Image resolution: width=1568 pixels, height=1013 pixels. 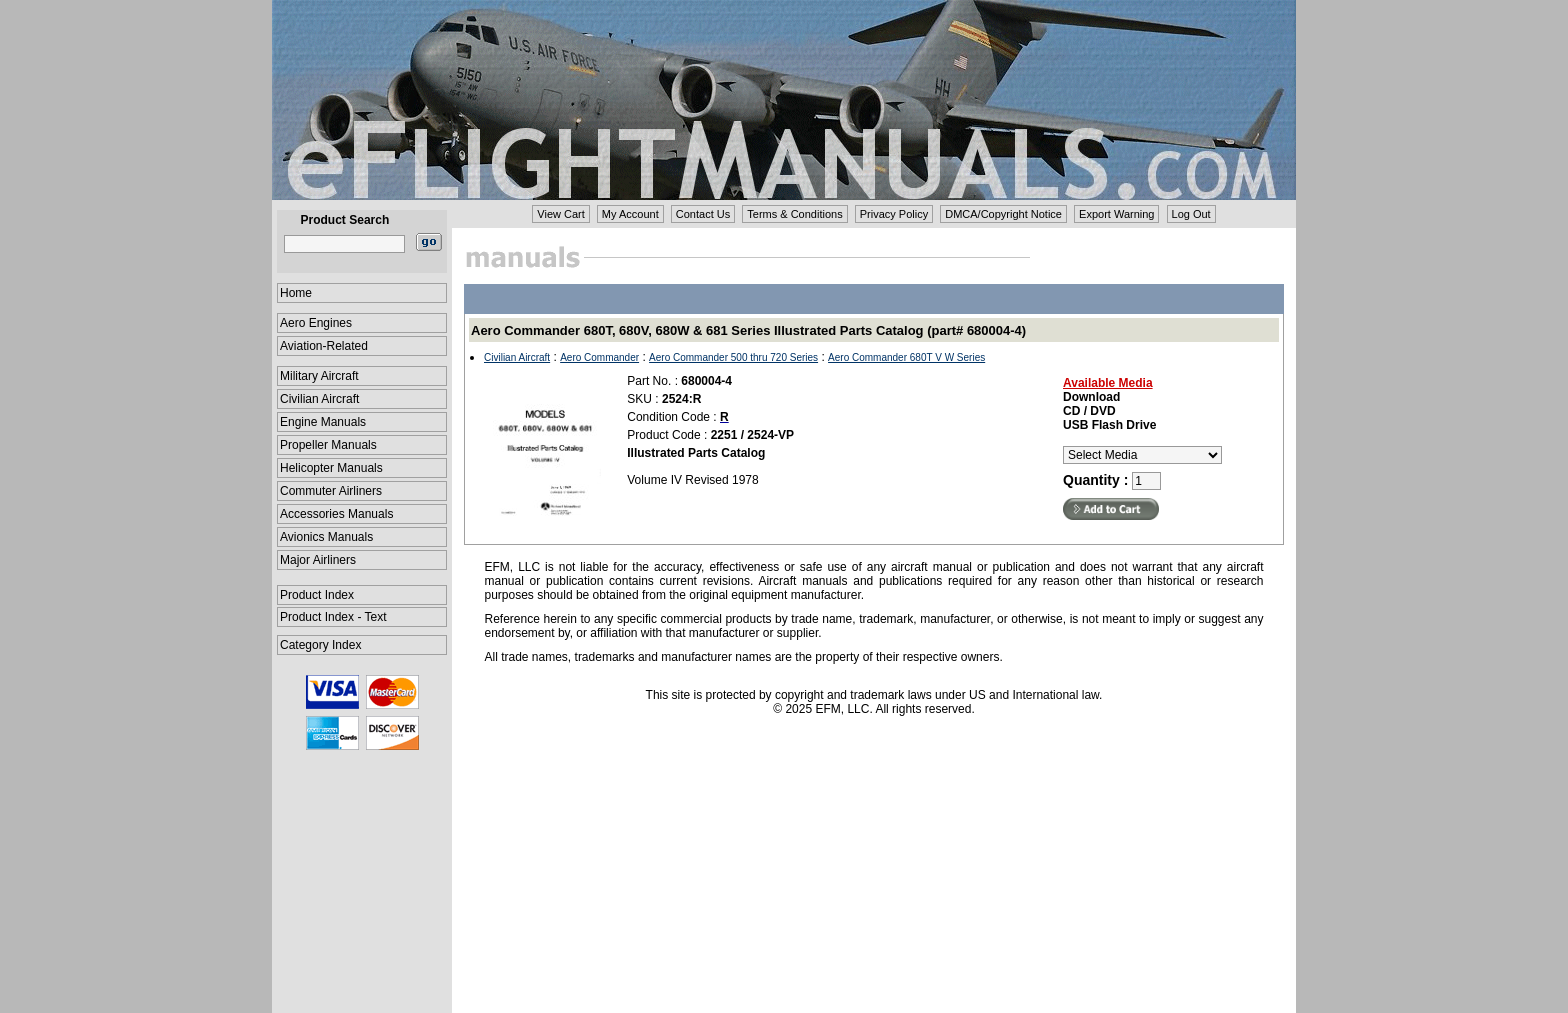 What do you see at coordinates (794, 214) in the screenshot?
I see `Terms & Conditions` at bounding box center [794, 214].